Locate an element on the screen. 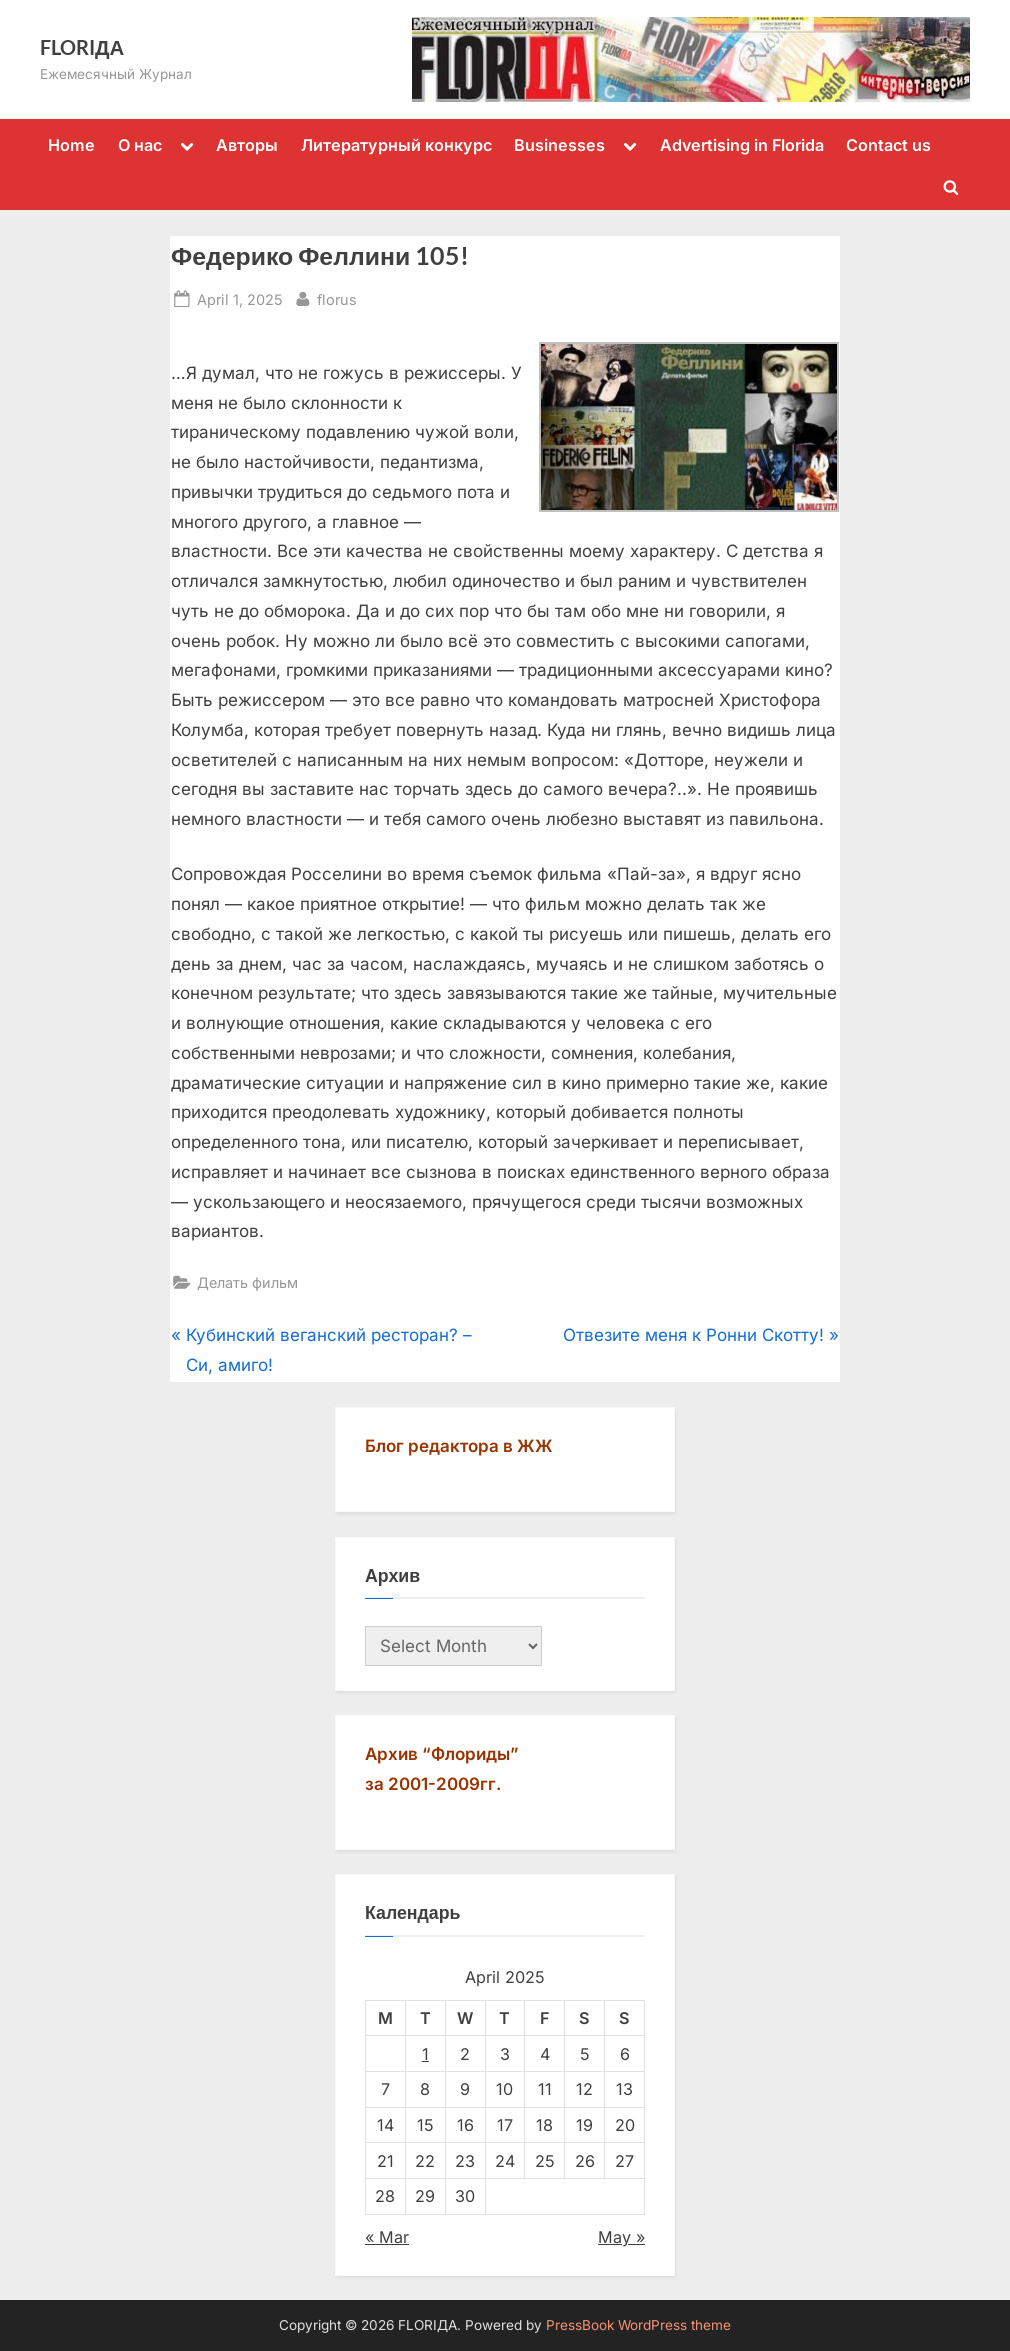  FLORIДА is located at coordinates (82, 47).